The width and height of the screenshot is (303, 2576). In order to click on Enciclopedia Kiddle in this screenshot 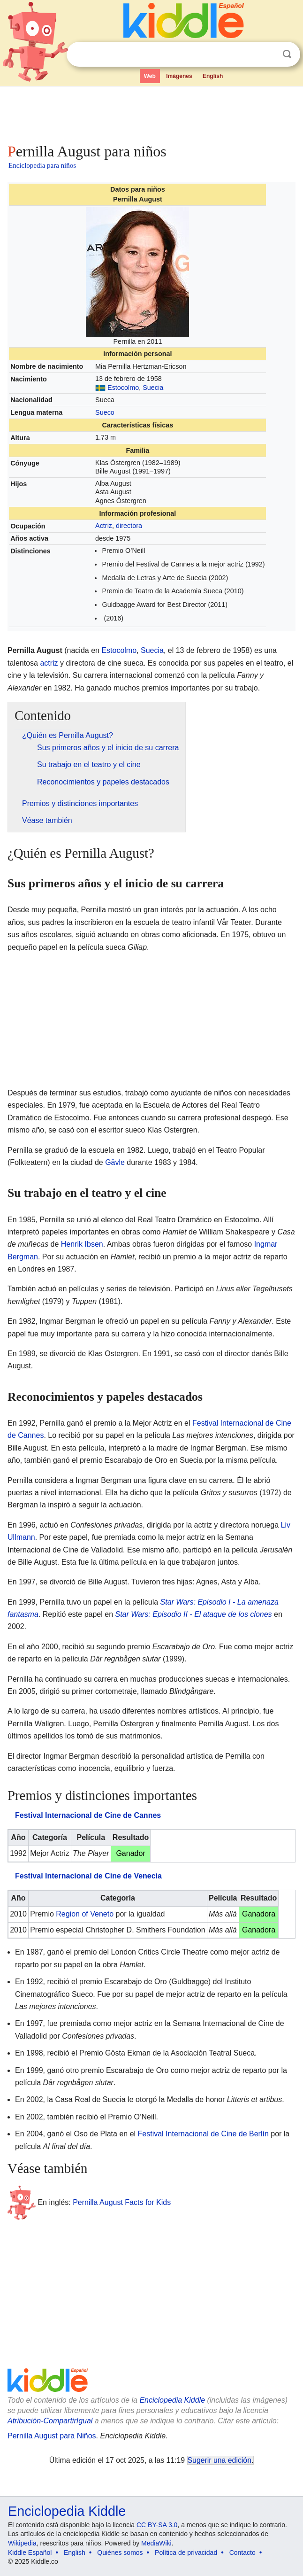, I will do `click(172, 2400)`.